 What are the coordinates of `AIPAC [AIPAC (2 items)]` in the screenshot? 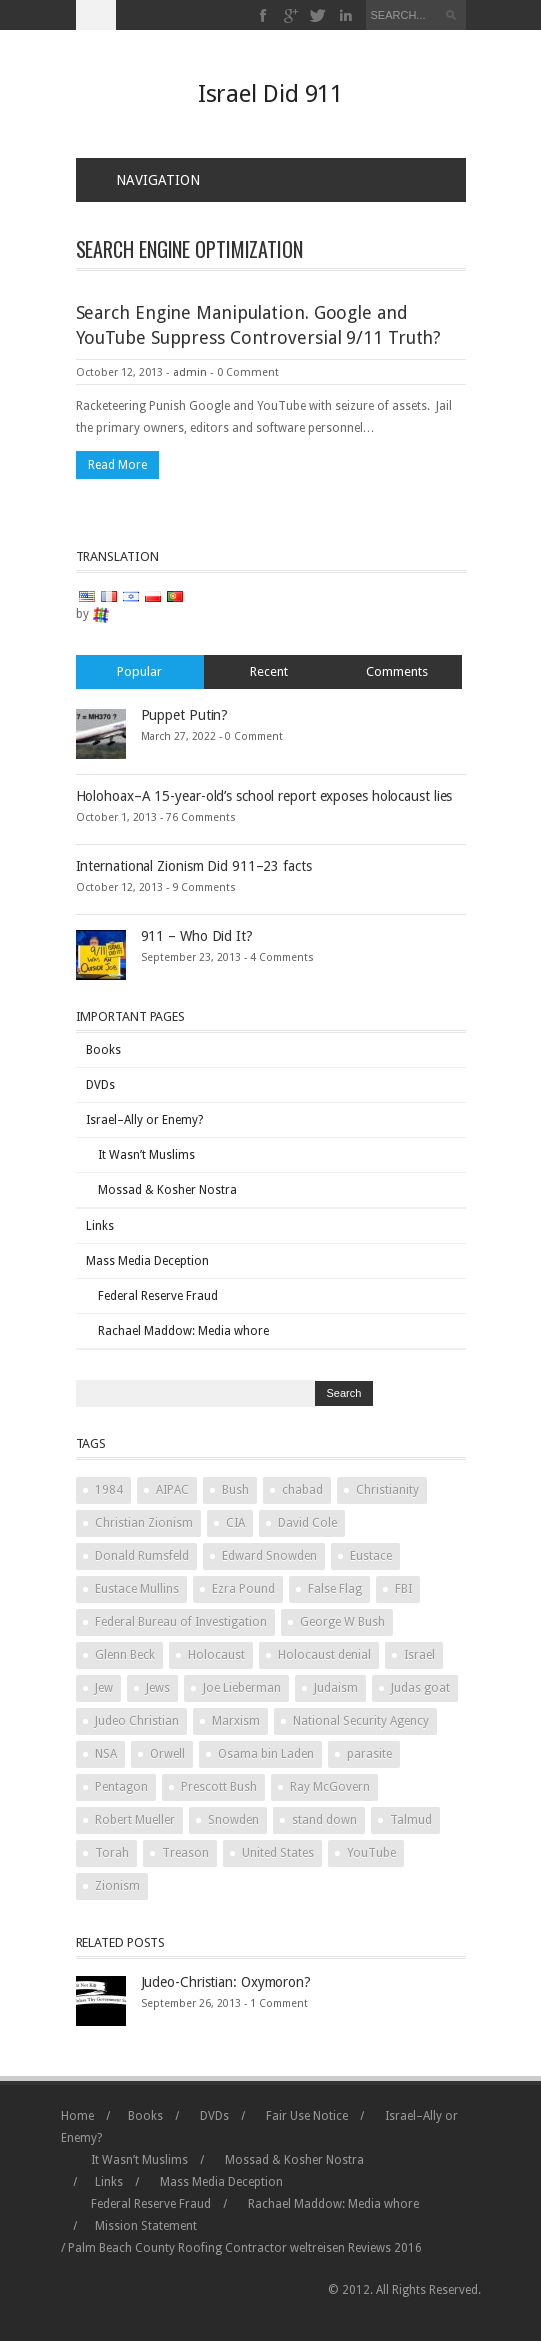 It's located at (172, 1490).